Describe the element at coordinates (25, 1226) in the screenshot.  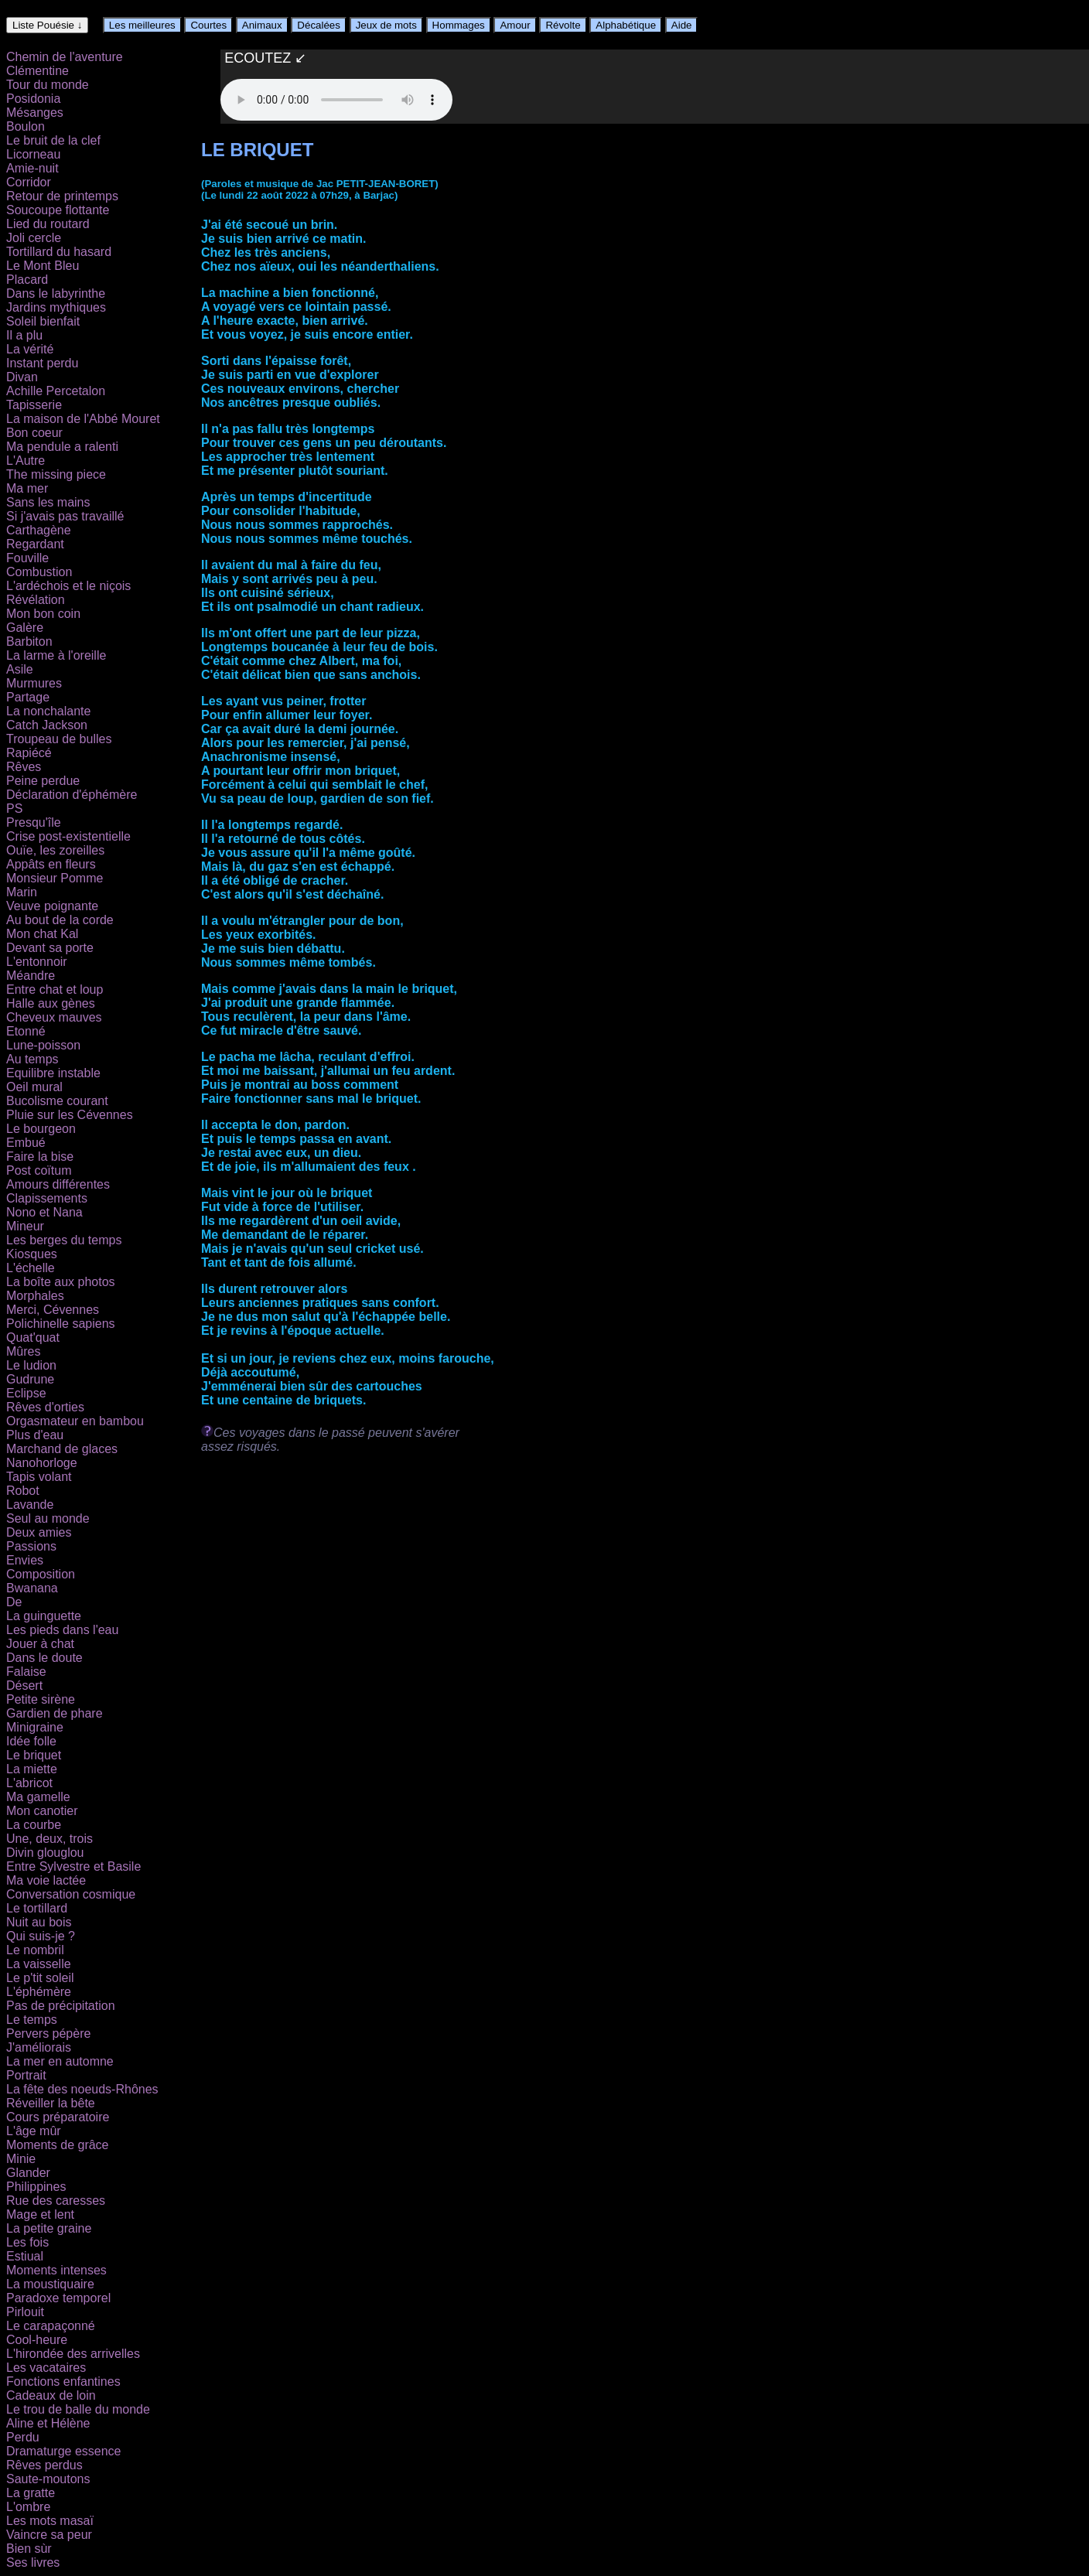
I see `Mineur` at that location.